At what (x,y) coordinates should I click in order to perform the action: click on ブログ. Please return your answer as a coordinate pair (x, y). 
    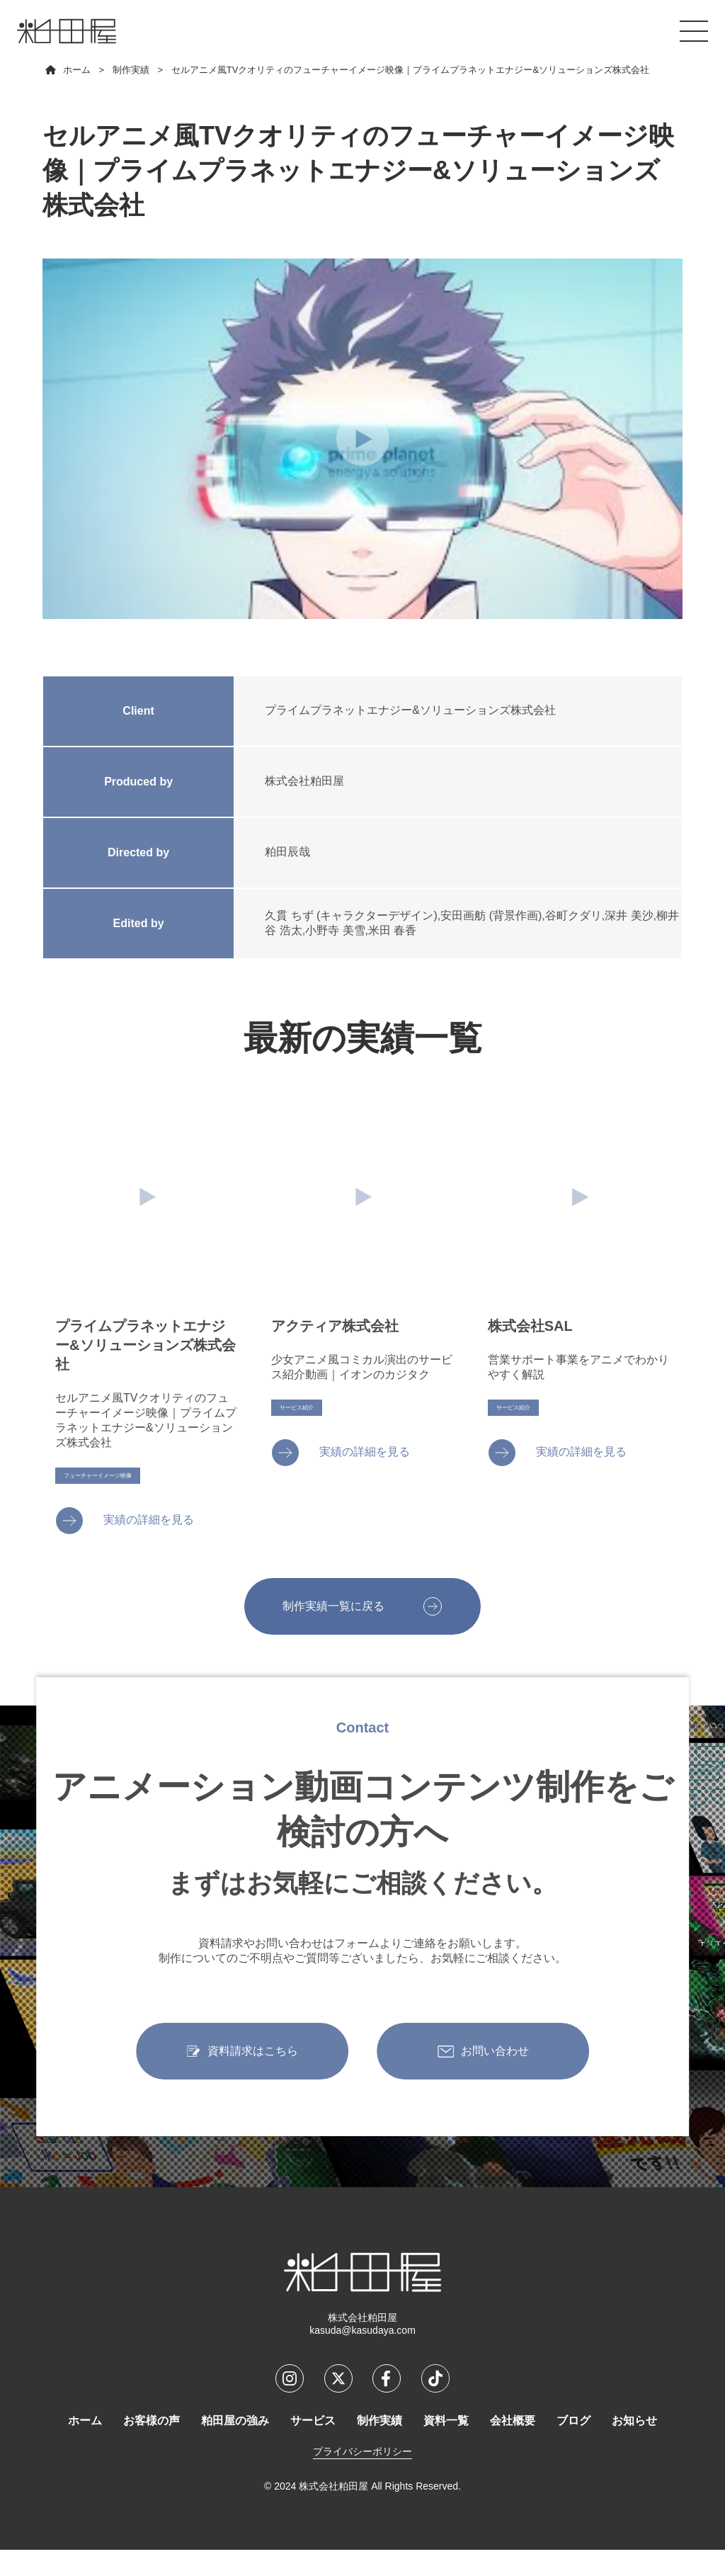
    Looking at the image, I should click on (573, 2447).